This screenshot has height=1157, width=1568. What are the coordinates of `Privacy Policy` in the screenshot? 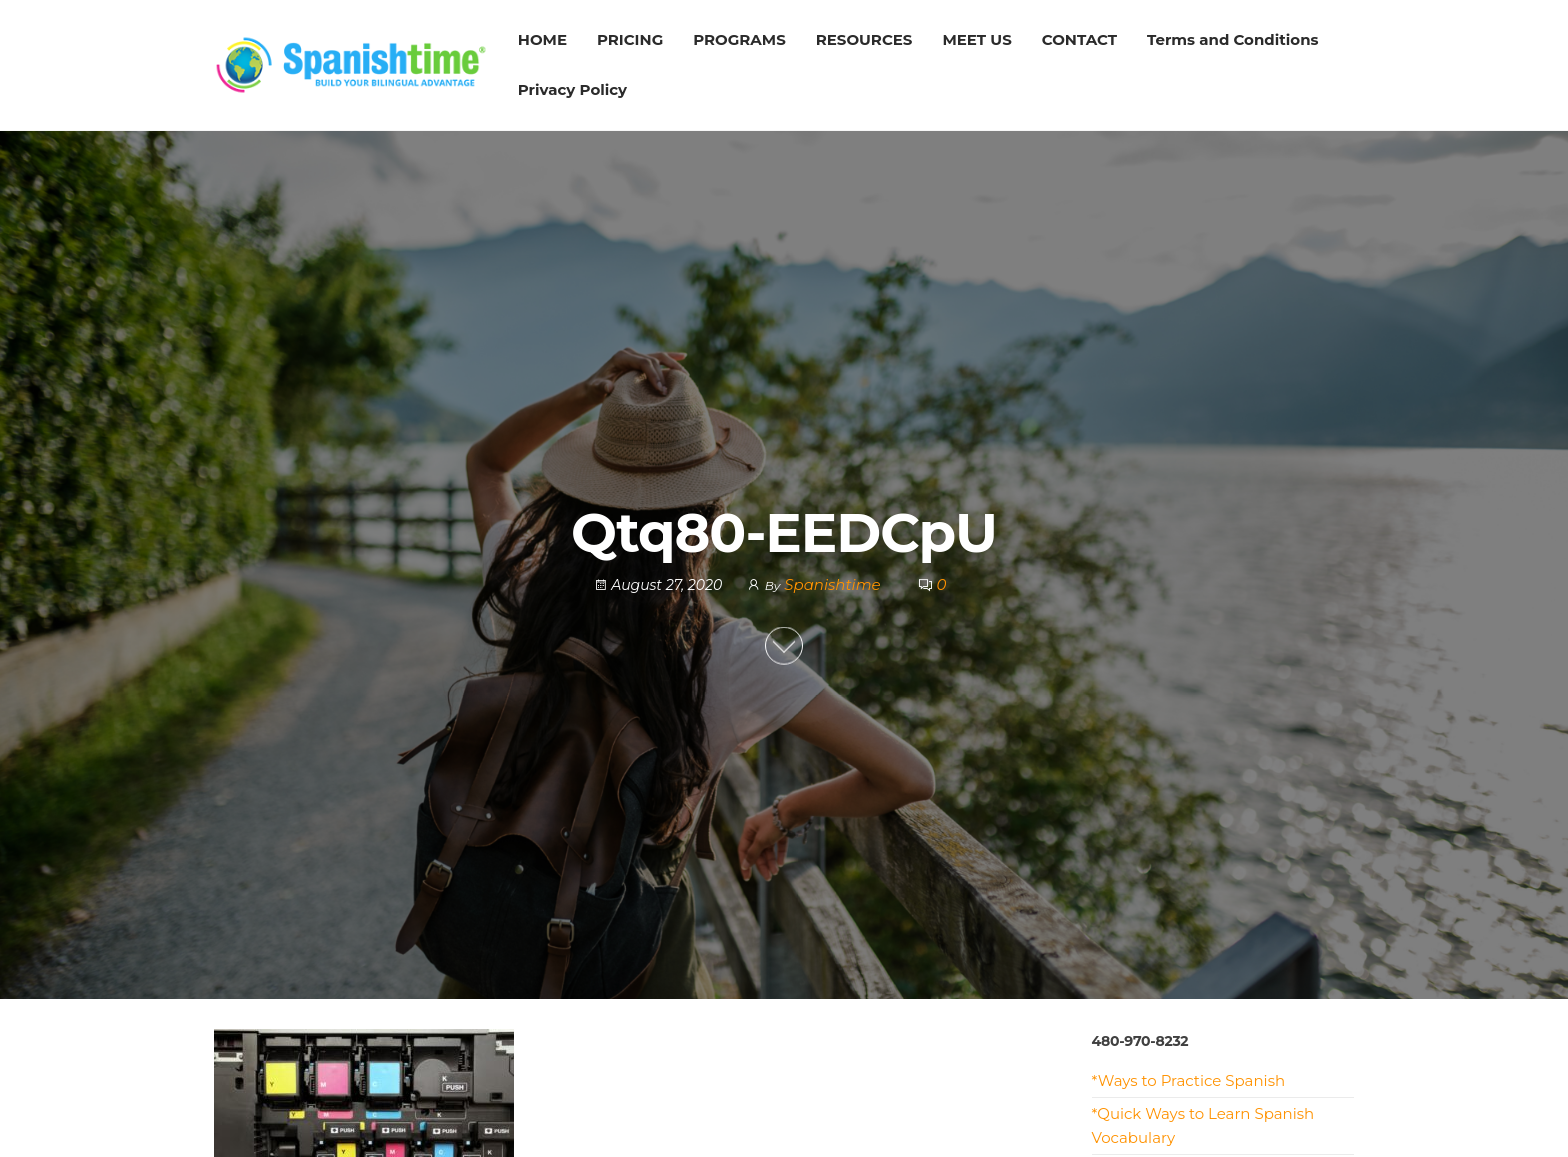 It's located at (572, 89).